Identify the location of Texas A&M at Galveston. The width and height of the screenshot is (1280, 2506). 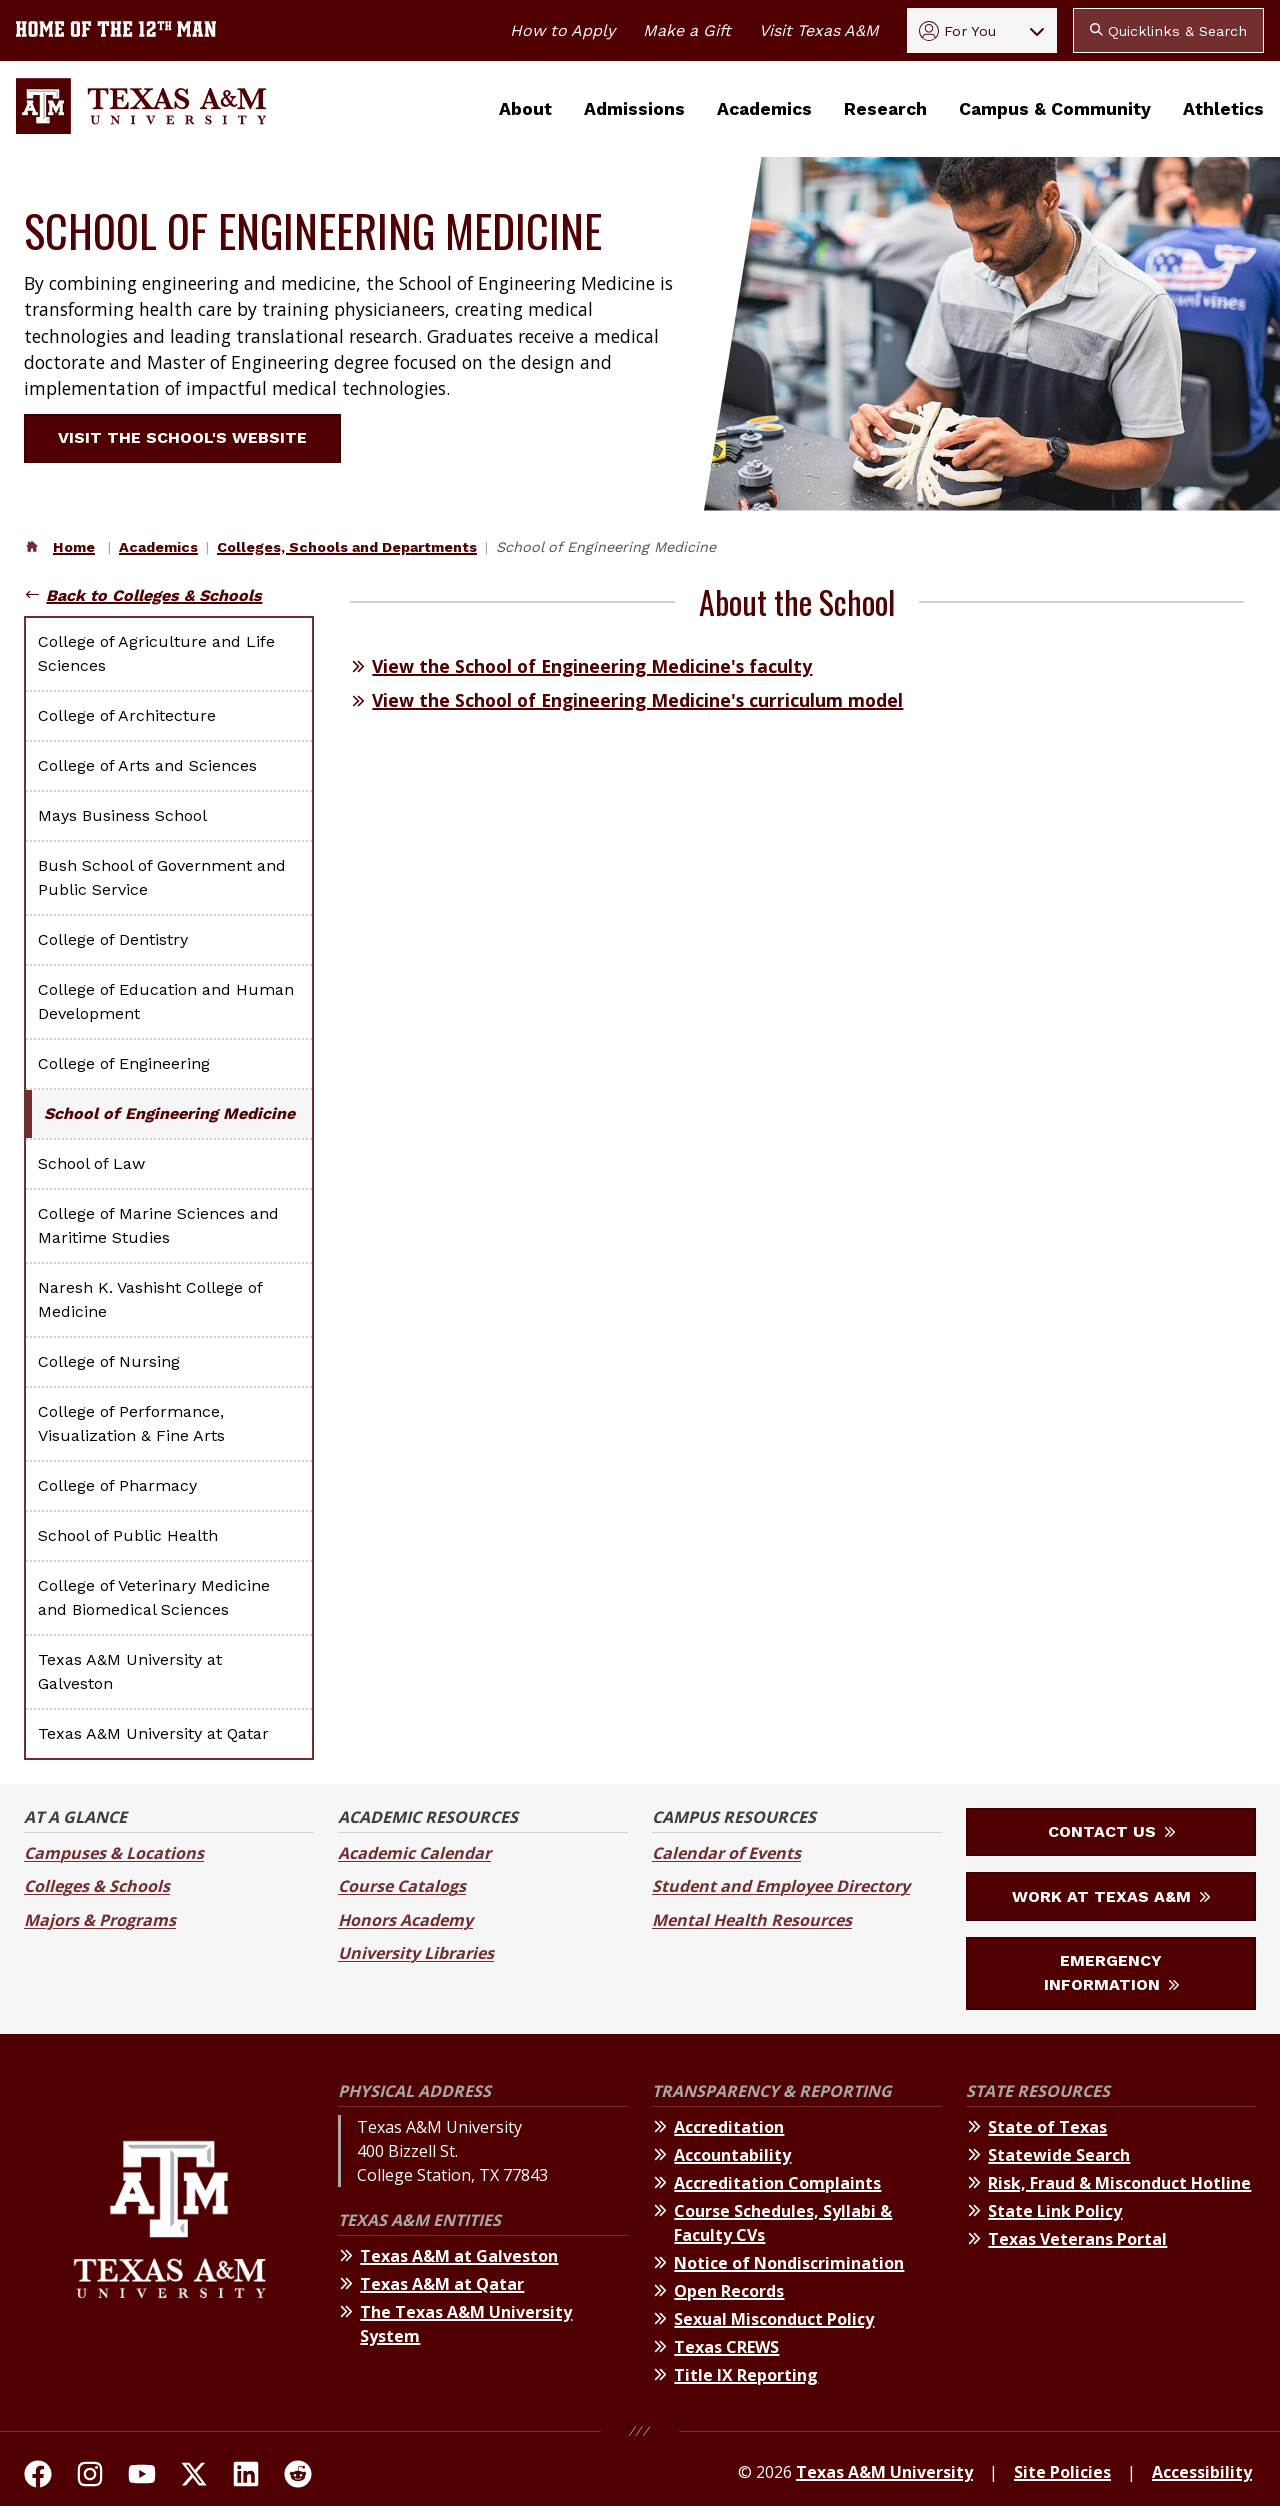
(459, 2256).